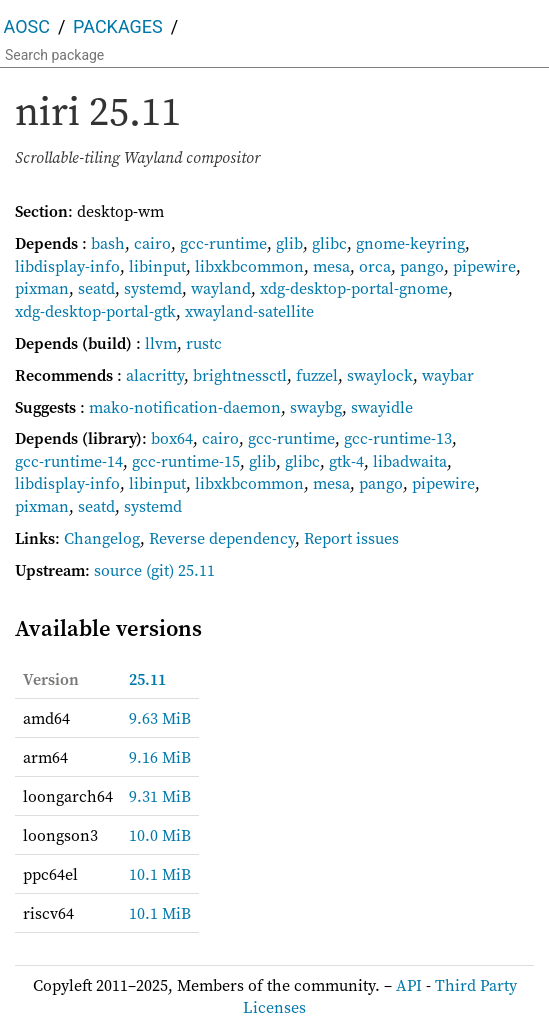 The width and height of the screenshot is (549, 1026). Describe the element at coordinates (161, 343) in the screenshot. I see `llvm` at that location.